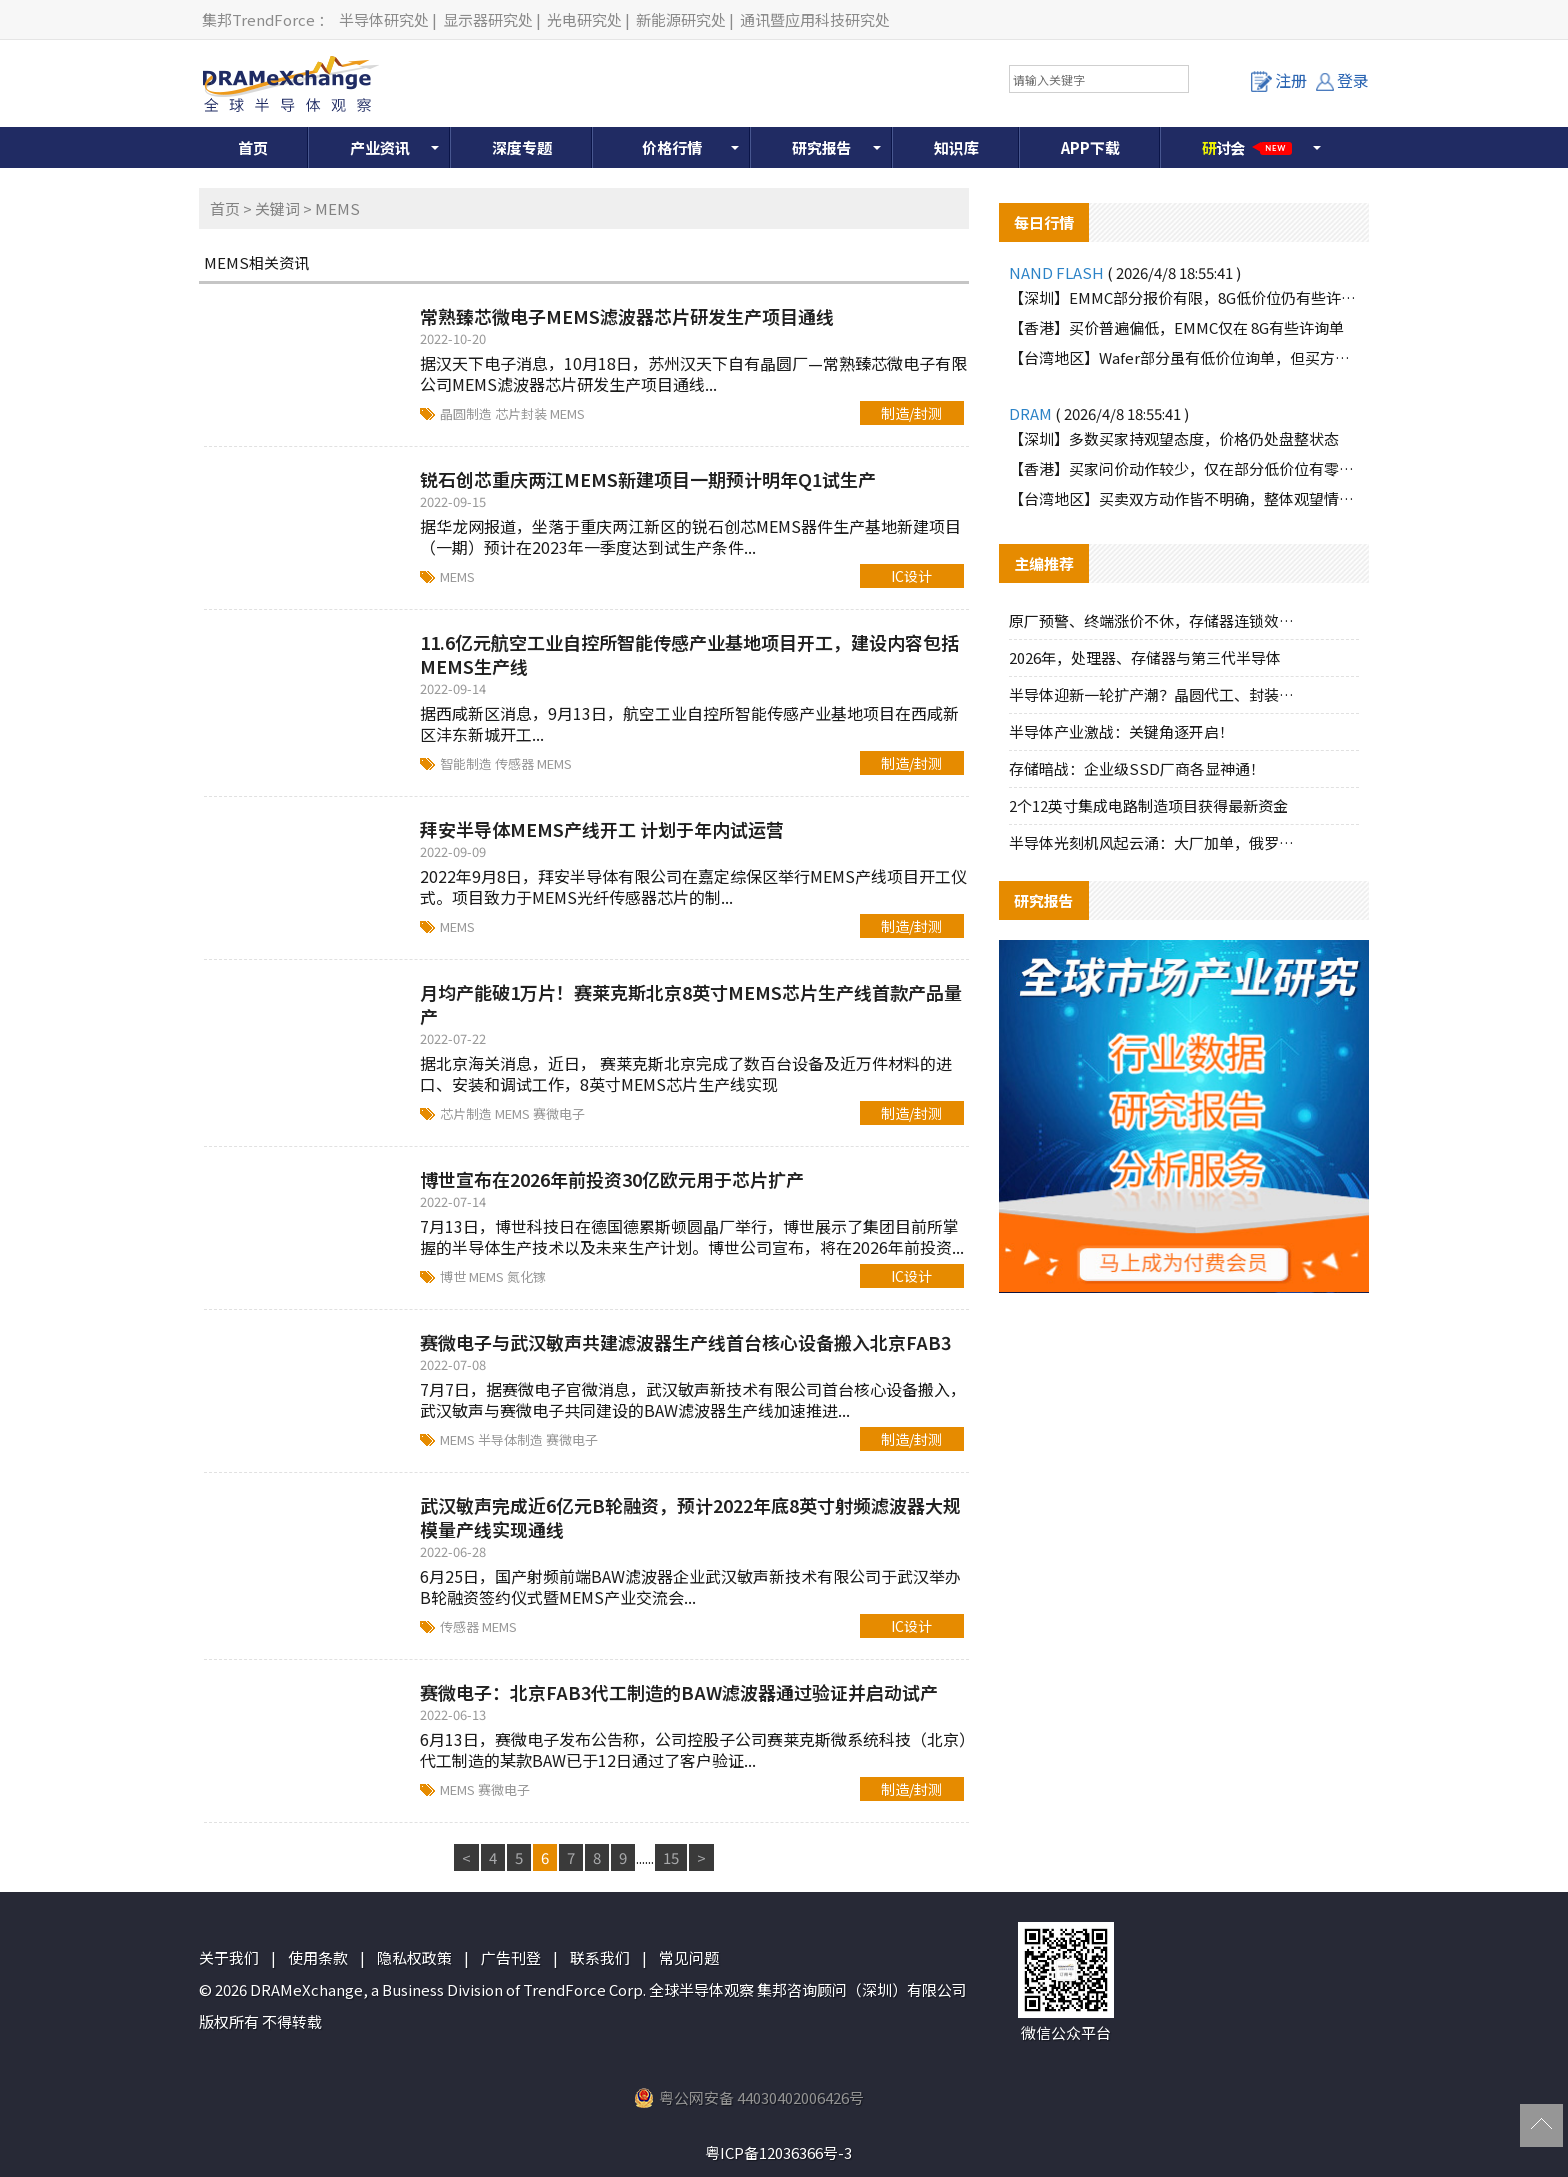 The width and height of the screenshot is (1568, 2177). What do you see at coordinates (229, 1957) in the screenshot?
I see `关于我们` at bounding box center [229, 1957].